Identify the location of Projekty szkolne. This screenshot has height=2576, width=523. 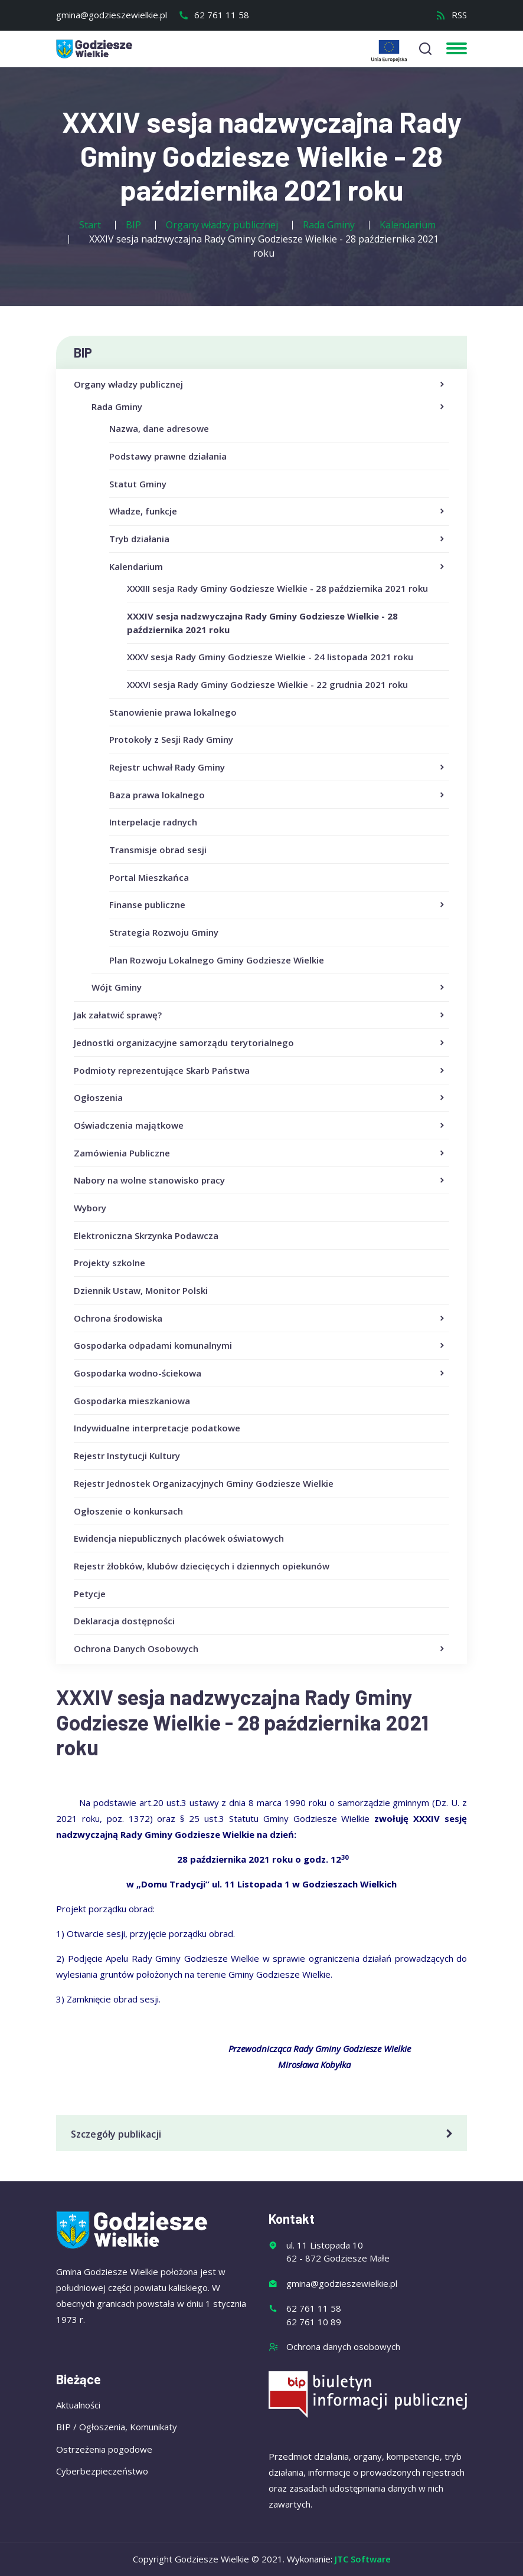
(109, 1263).